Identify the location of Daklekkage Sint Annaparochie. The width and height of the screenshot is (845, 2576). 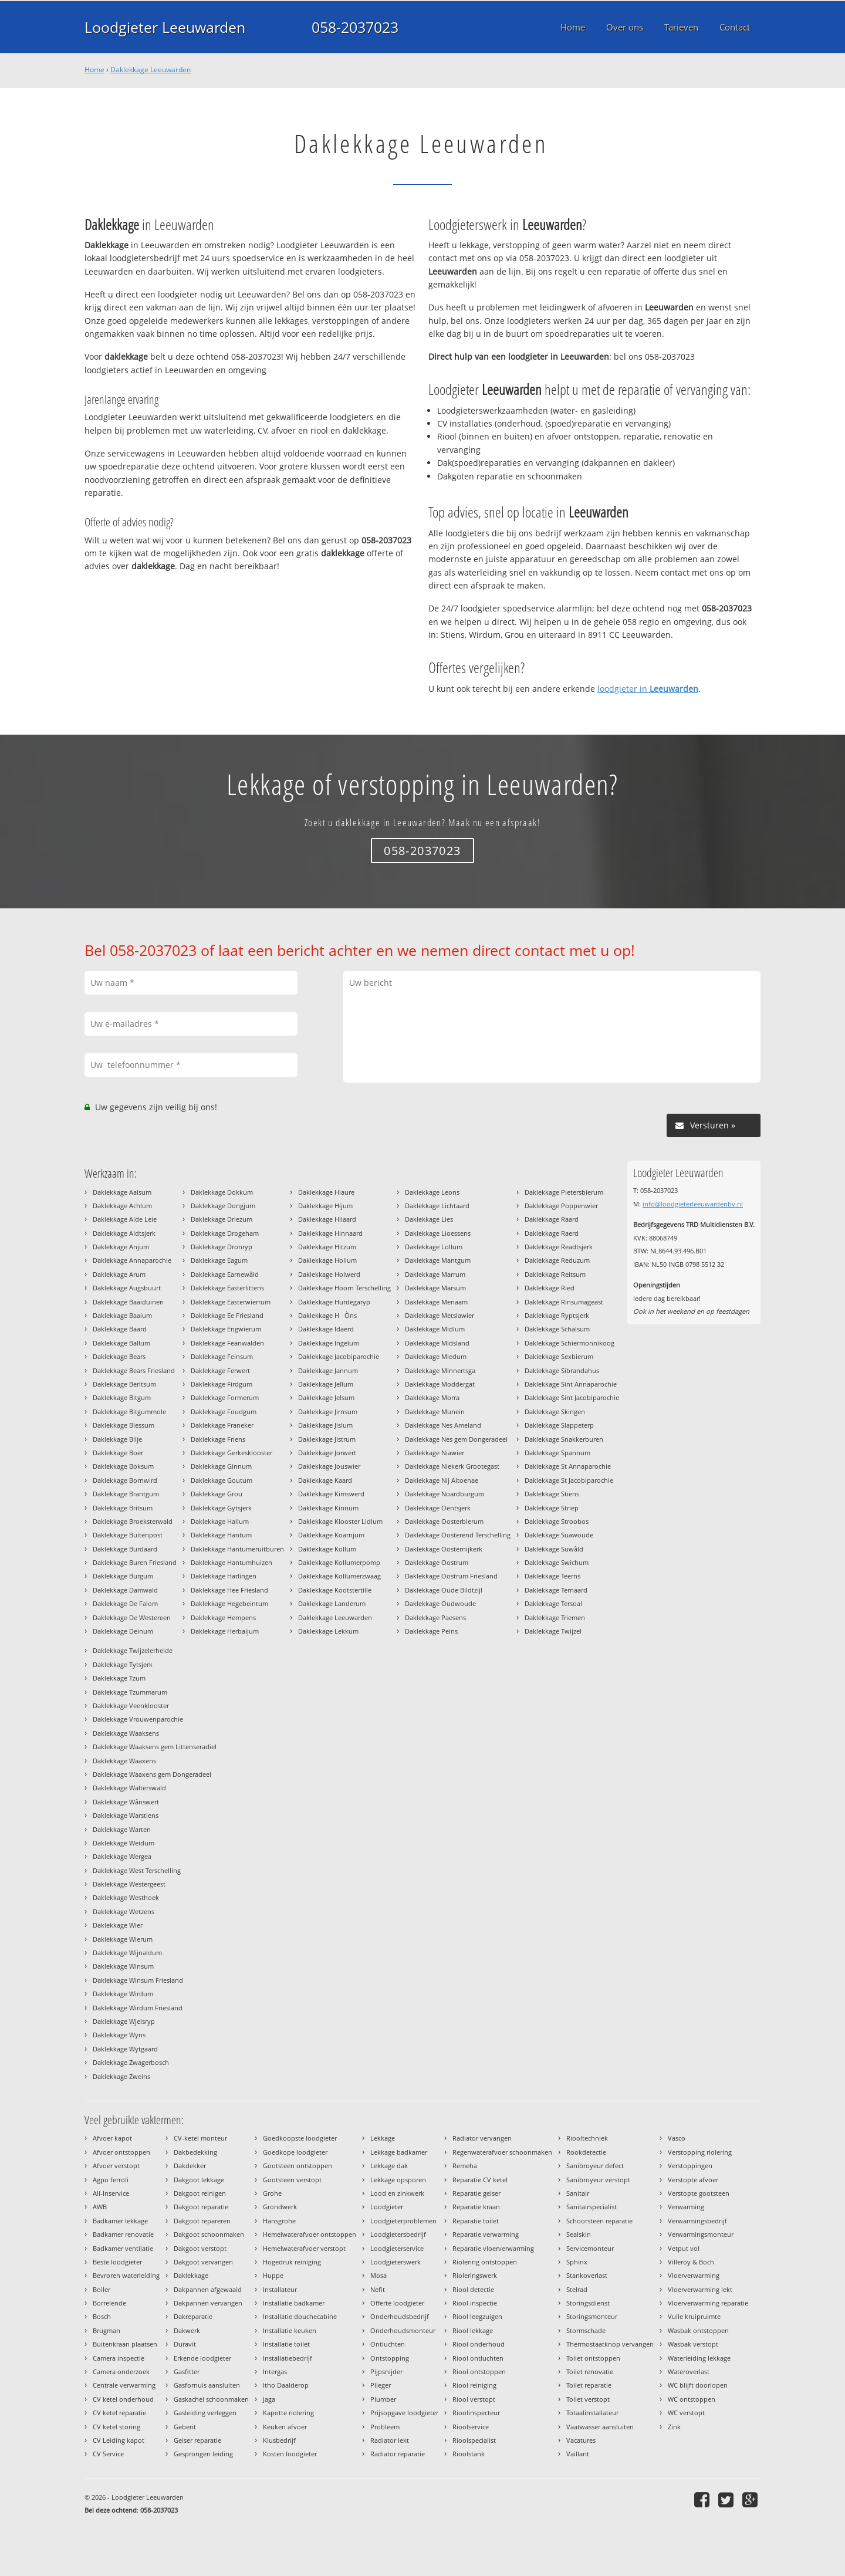
(571, 1384).